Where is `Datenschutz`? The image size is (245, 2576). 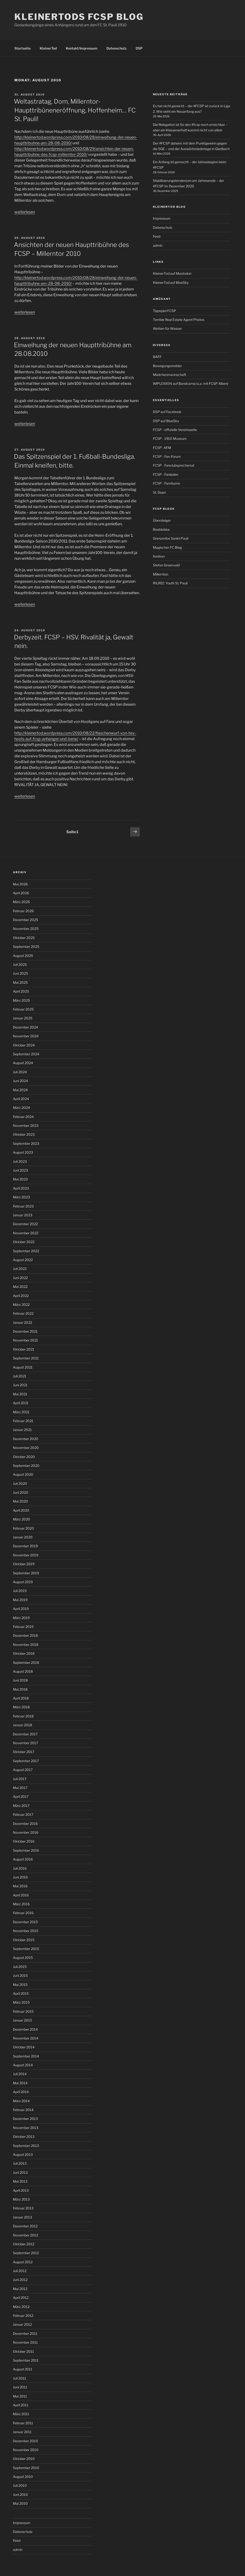 Datenschutz is located at coordinates (116, 48).